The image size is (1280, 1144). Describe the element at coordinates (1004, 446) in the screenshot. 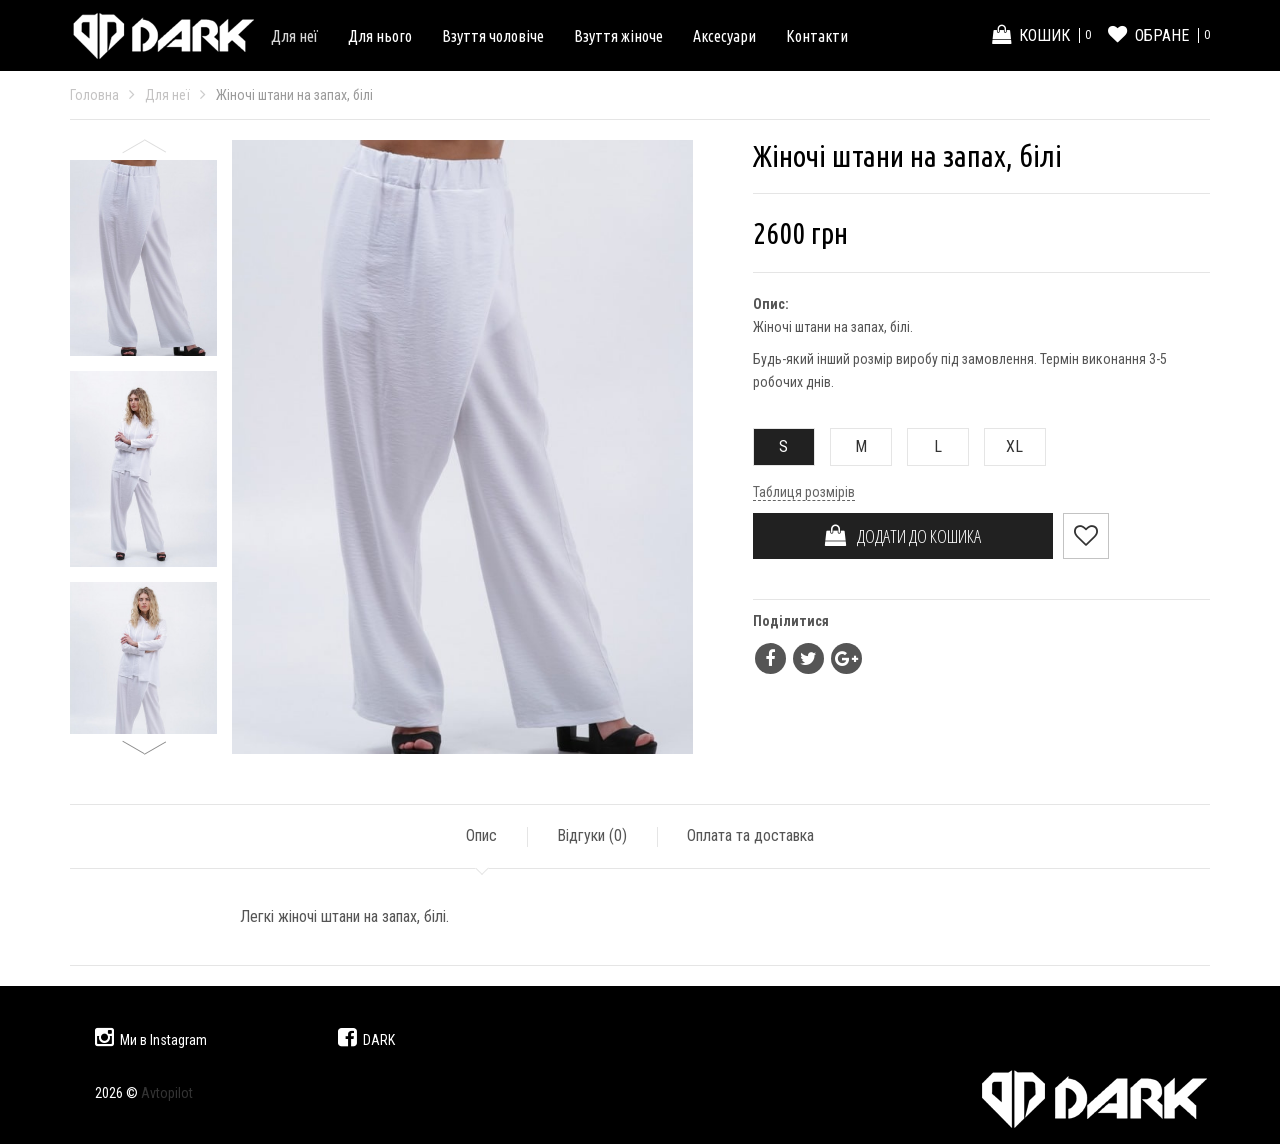

I see `XL` at that location.